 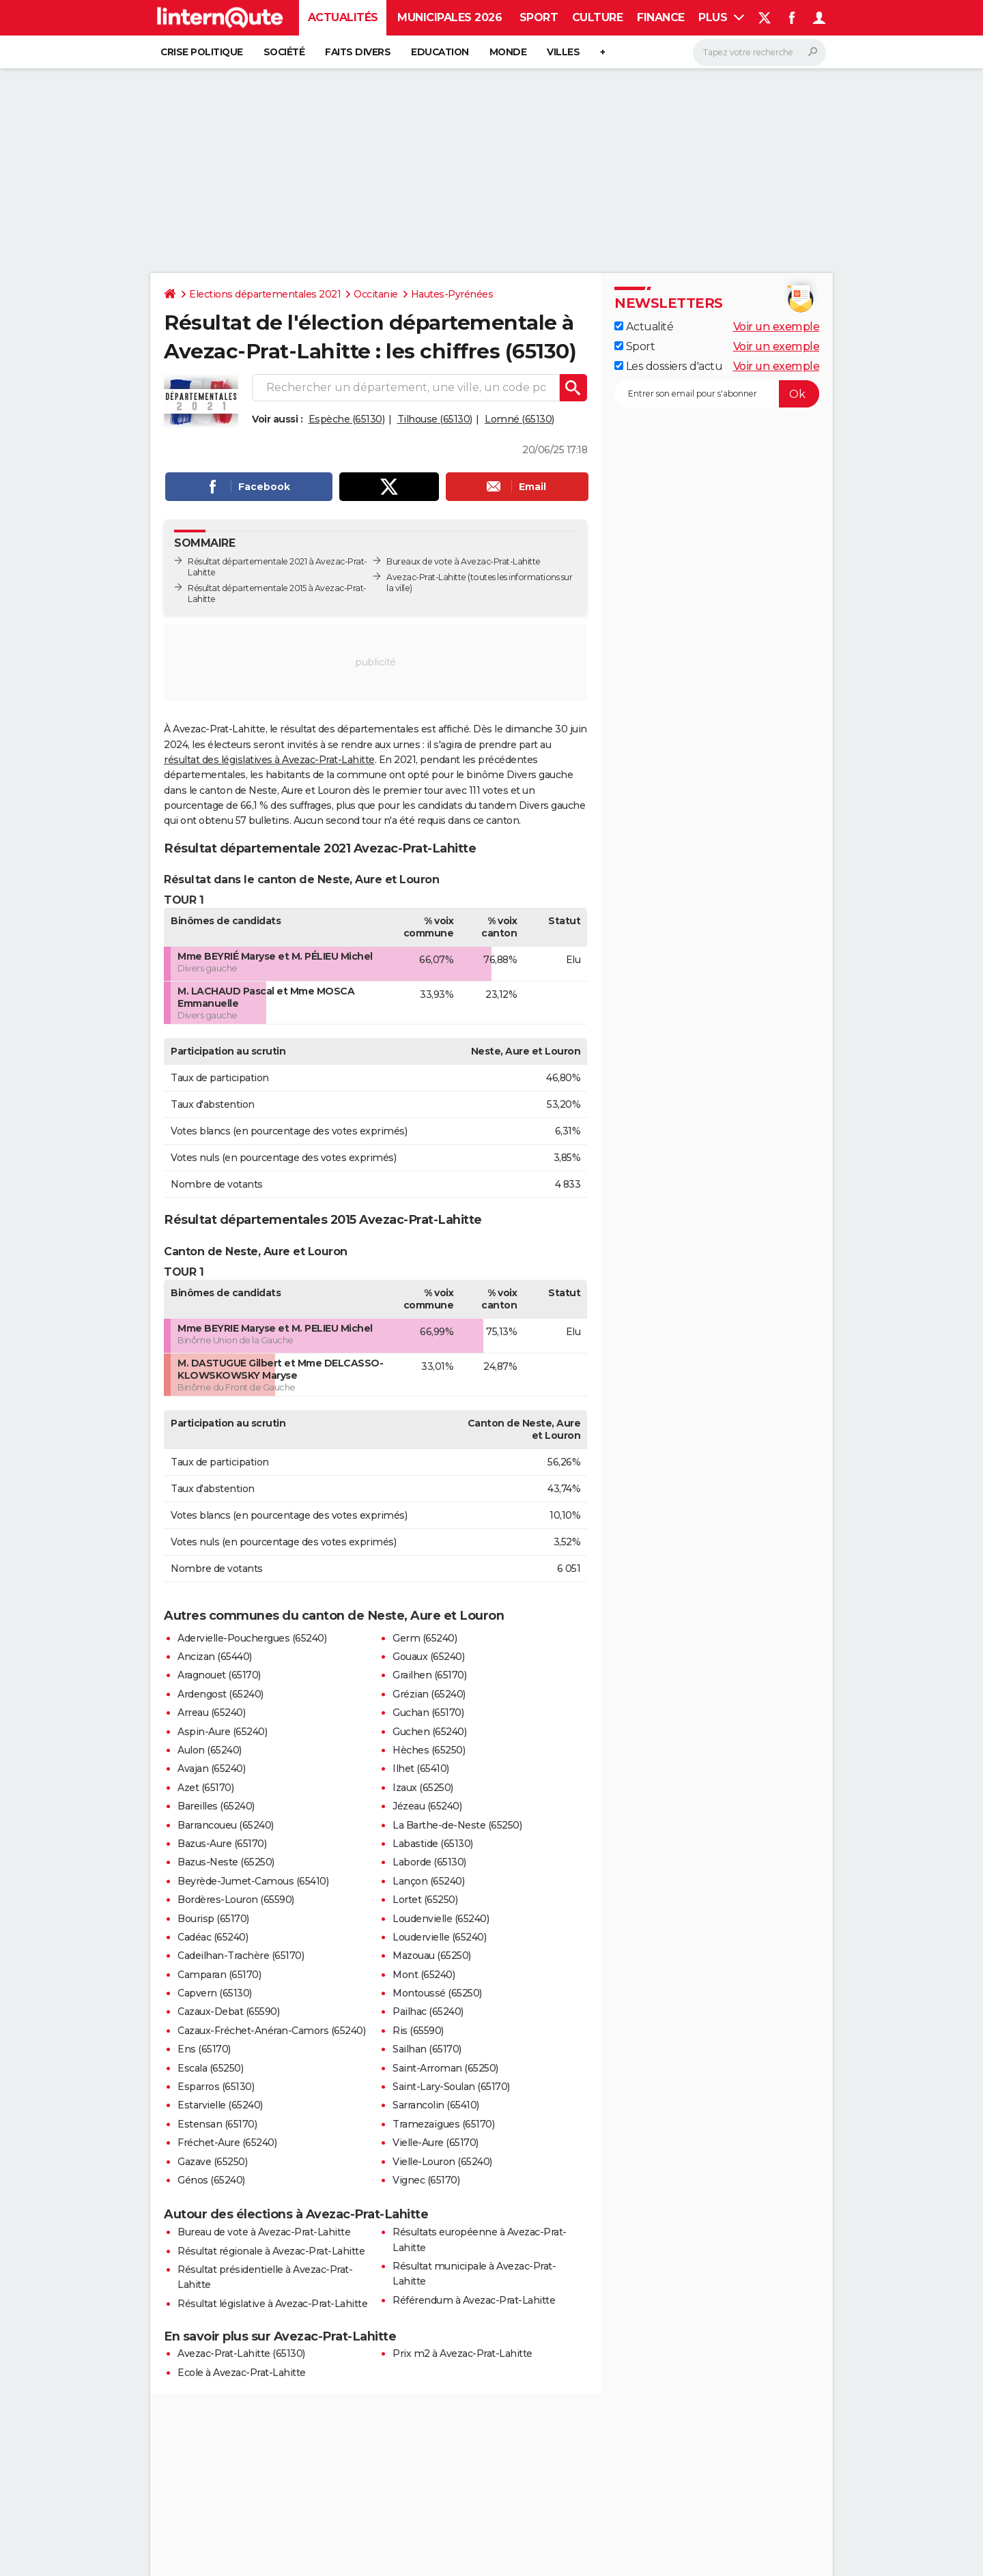 What do you see at coordinates (252, 1881) in the screenshot?
I see `Beyrède-Jumet-Camous (65410)` at bounding box center [252, 1881].